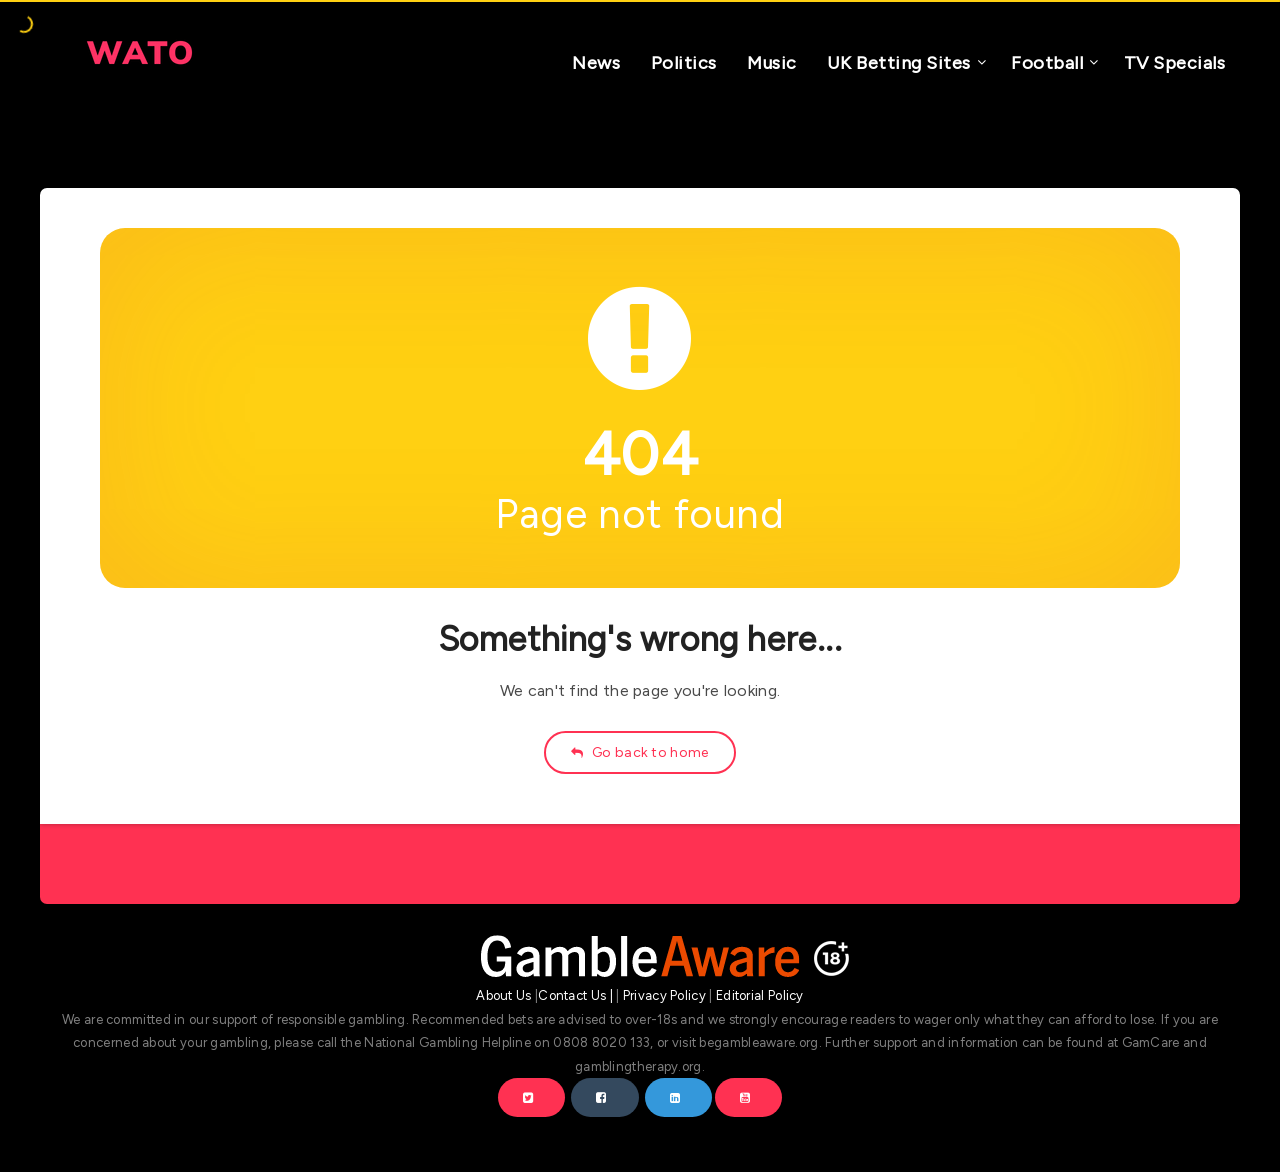 The height and width of the screenshot is (1172, 1280). Describe the element at coordinates (684, 63) in the screenshot. I see `Politics` at that location.